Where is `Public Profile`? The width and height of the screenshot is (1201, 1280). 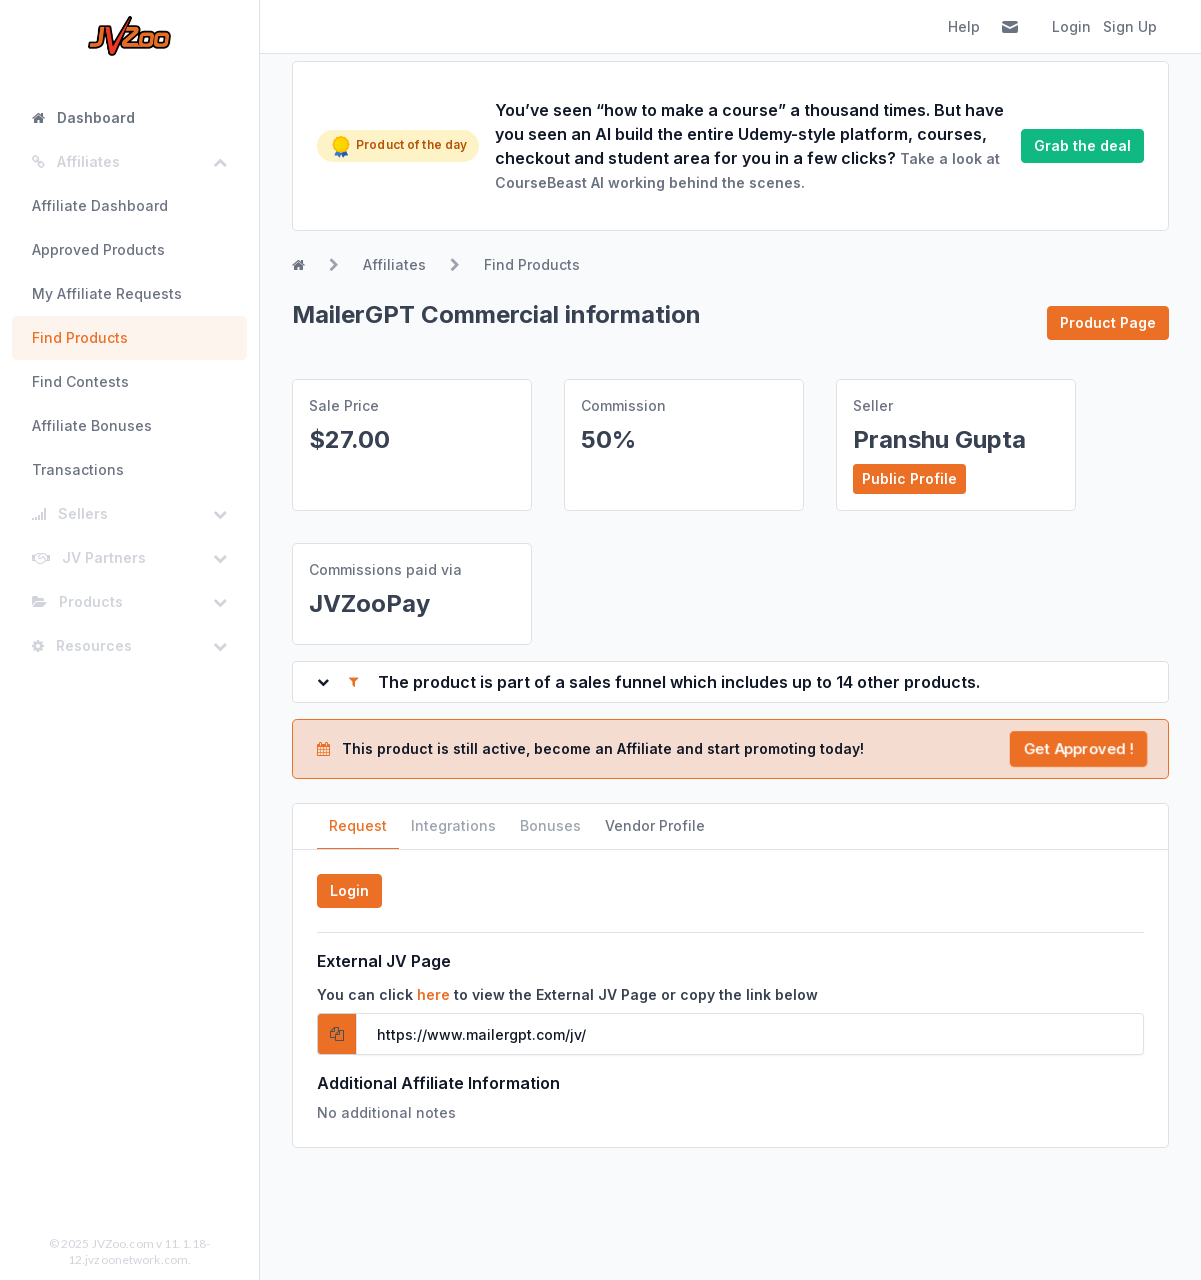 Public Profile is located at coordinates (909, 478).